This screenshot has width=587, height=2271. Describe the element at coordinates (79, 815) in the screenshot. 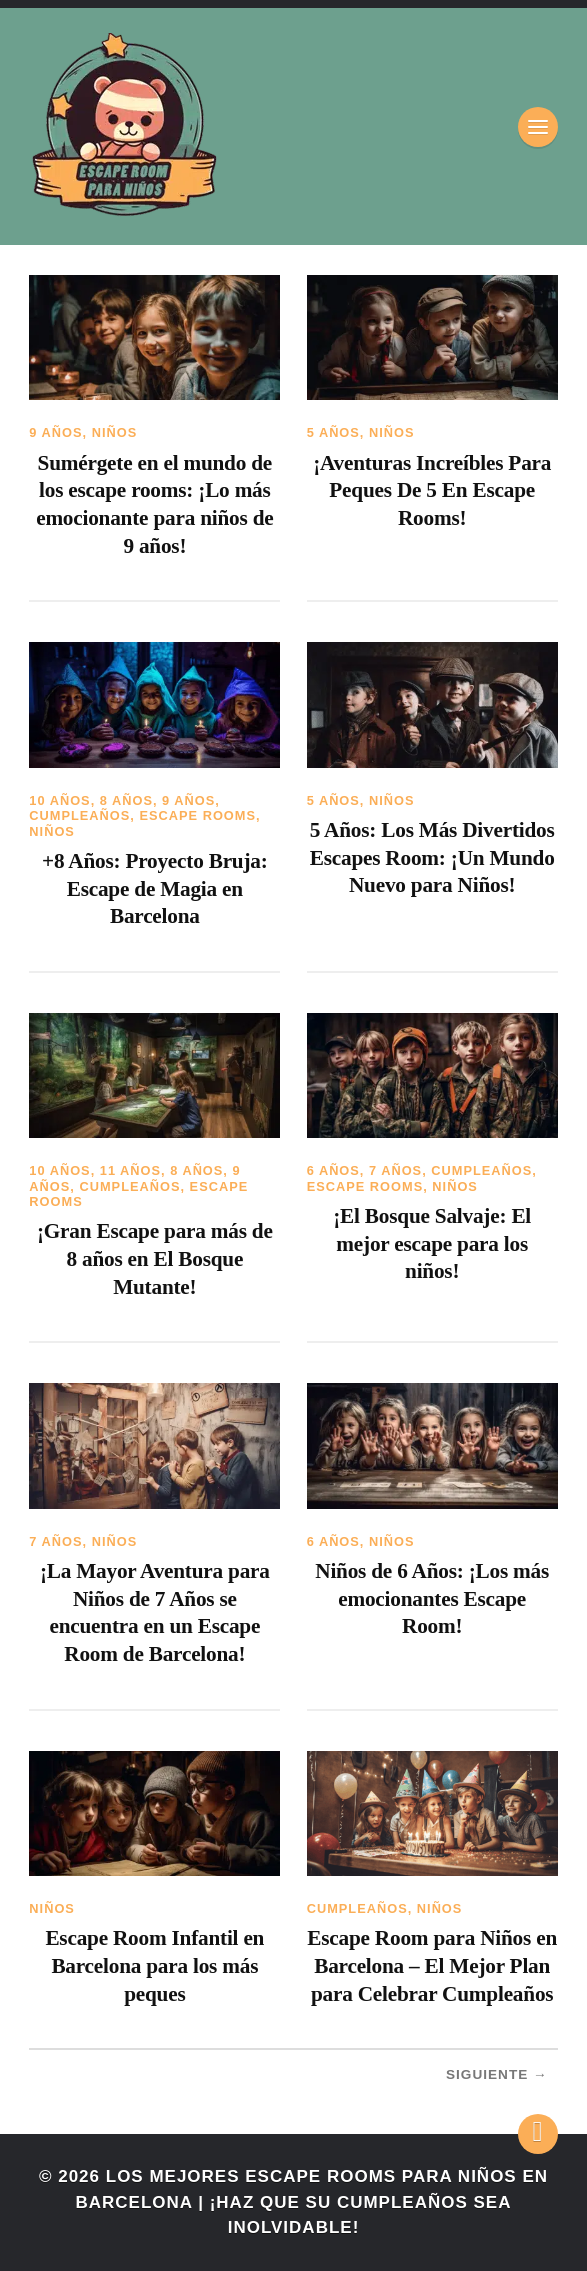

I see `Cumpleaños` at that location.